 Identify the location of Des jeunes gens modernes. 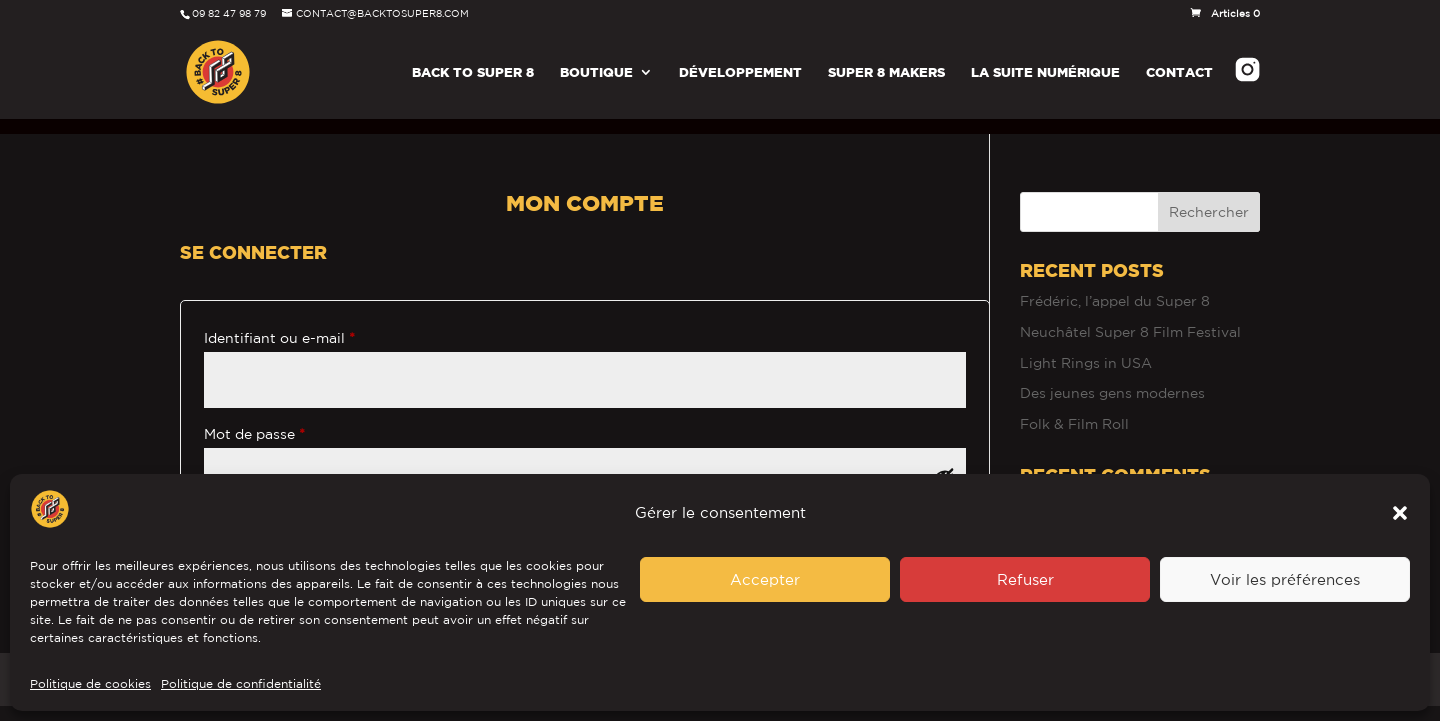
(1112, 378).